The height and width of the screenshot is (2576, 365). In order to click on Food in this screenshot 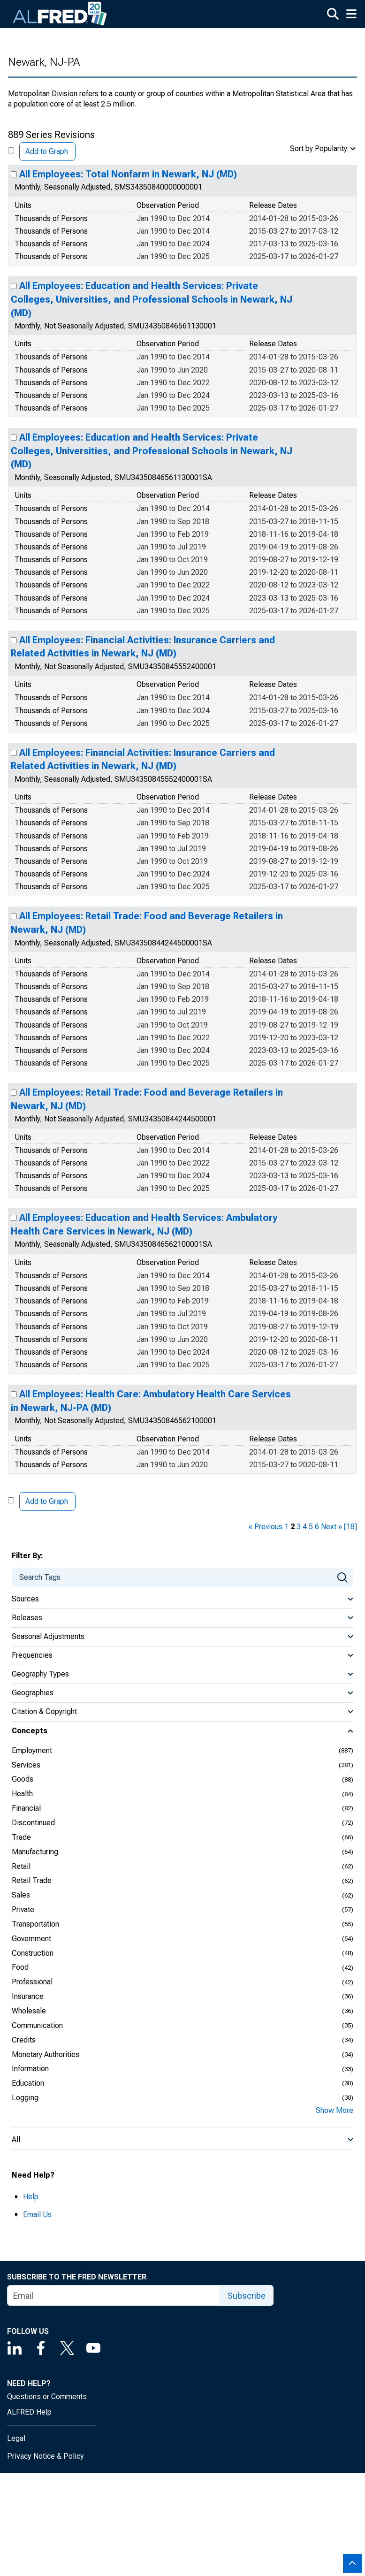, I will do `click(20, 1967)`.